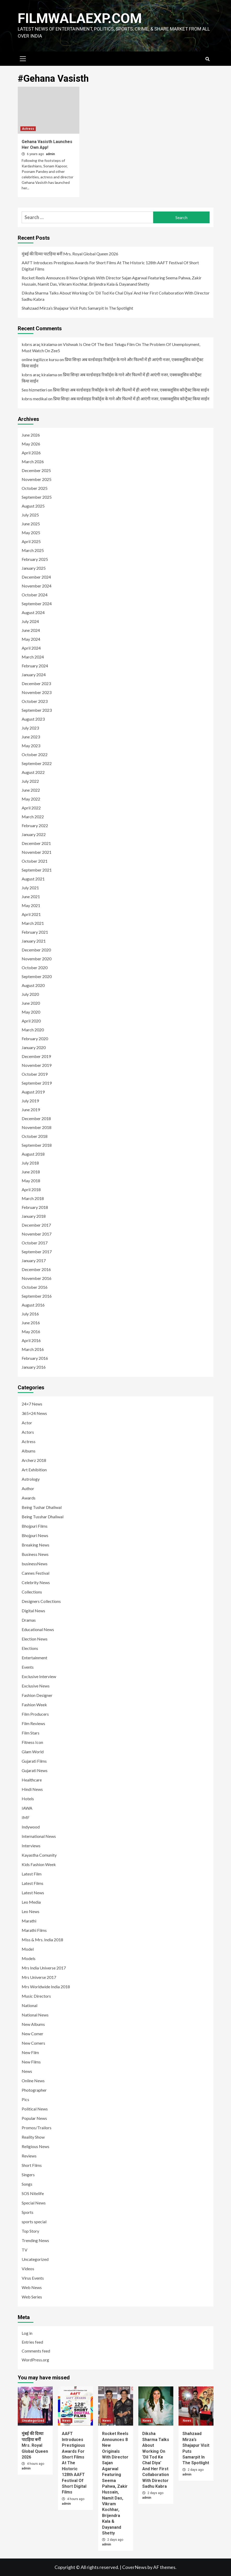 This screenshot has width=231, height=2576. I want to click on Entries feed, so click(32, 2341).